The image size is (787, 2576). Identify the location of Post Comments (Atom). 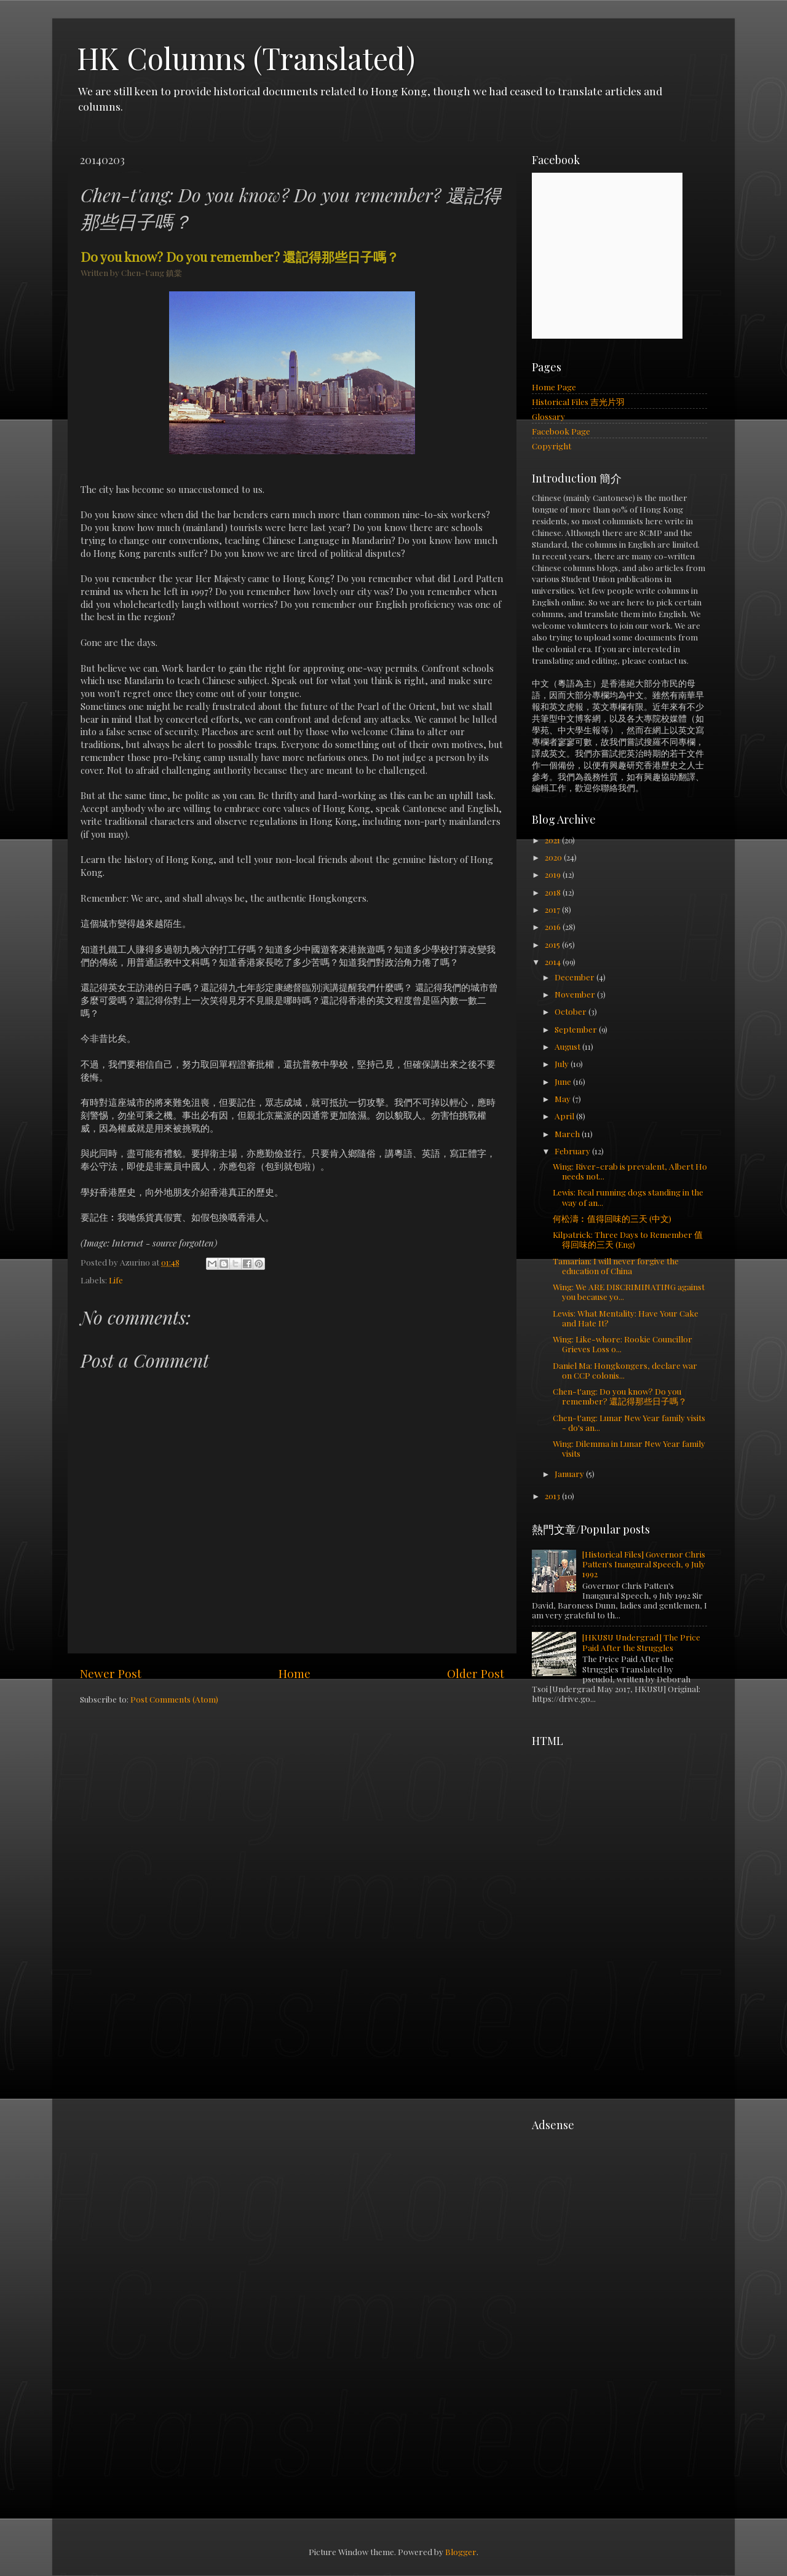
(174, 1698).